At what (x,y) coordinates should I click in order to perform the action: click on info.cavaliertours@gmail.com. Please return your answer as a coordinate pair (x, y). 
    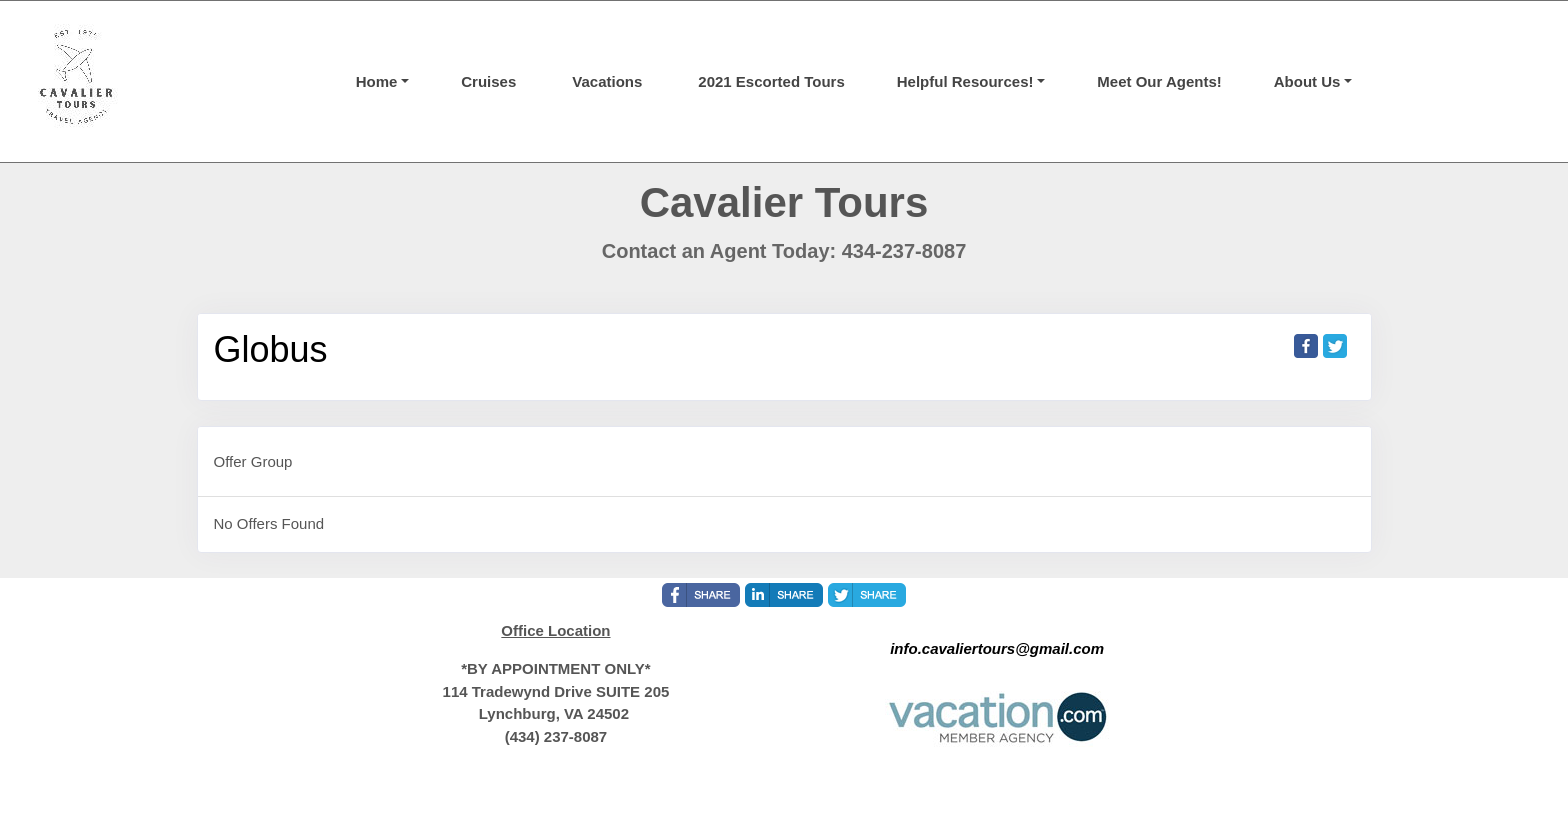
    Looking at the image, I should click on (997, 648).